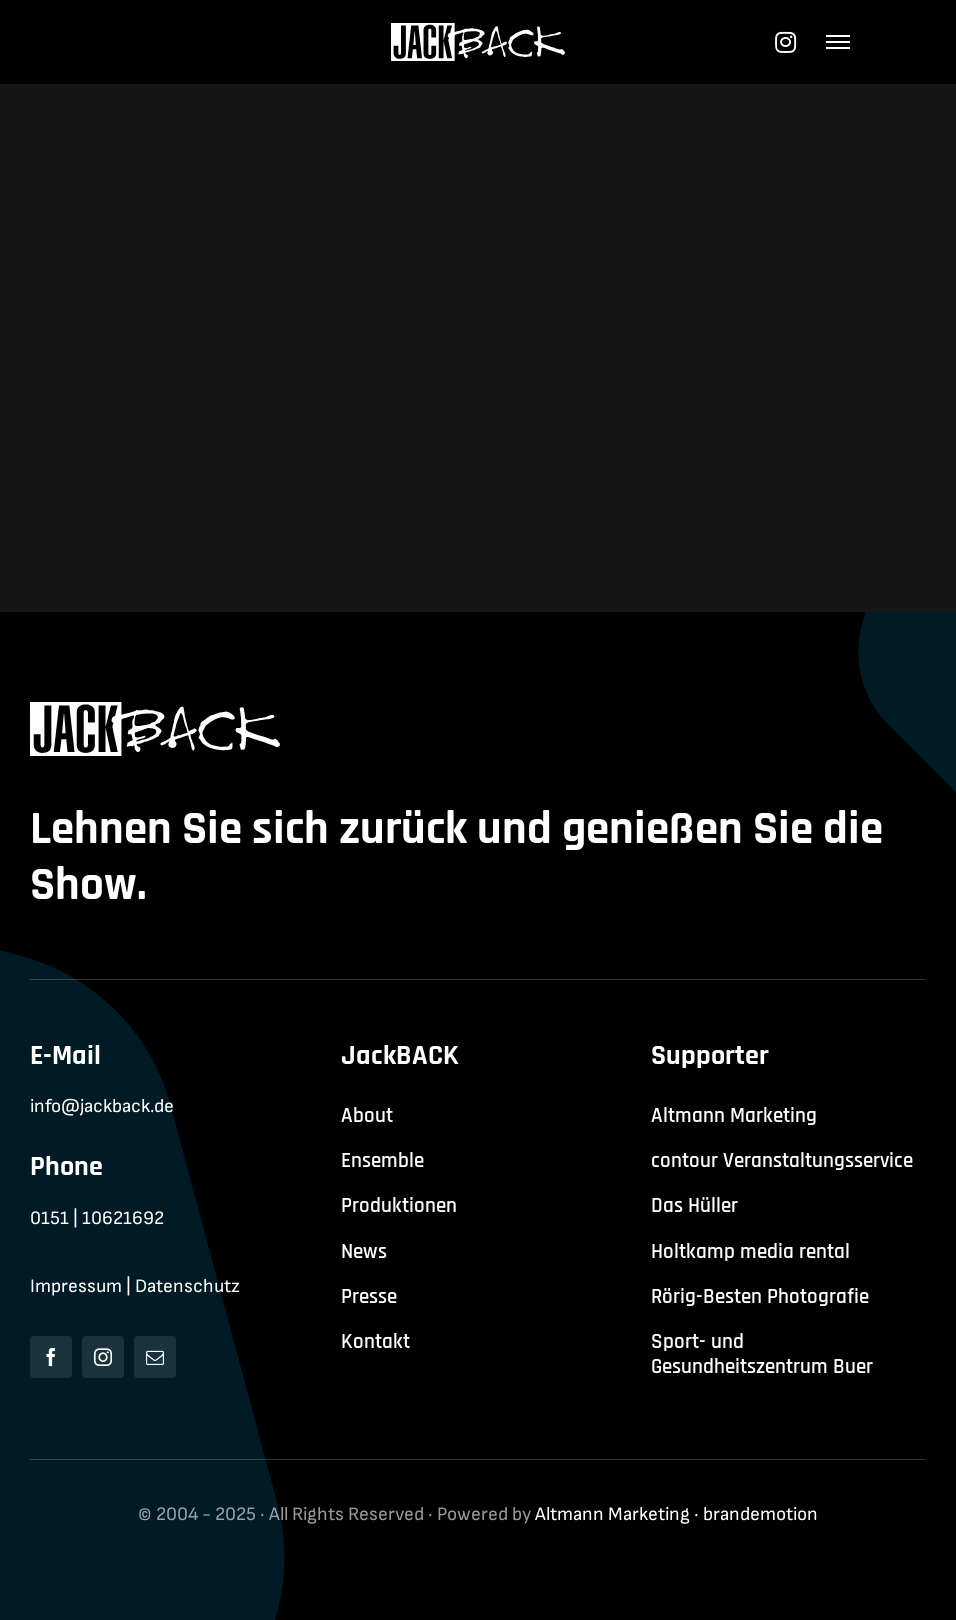 This screenshot has height=1620, width=956. I want to click on info@jackback.de, so click(102, 1106).